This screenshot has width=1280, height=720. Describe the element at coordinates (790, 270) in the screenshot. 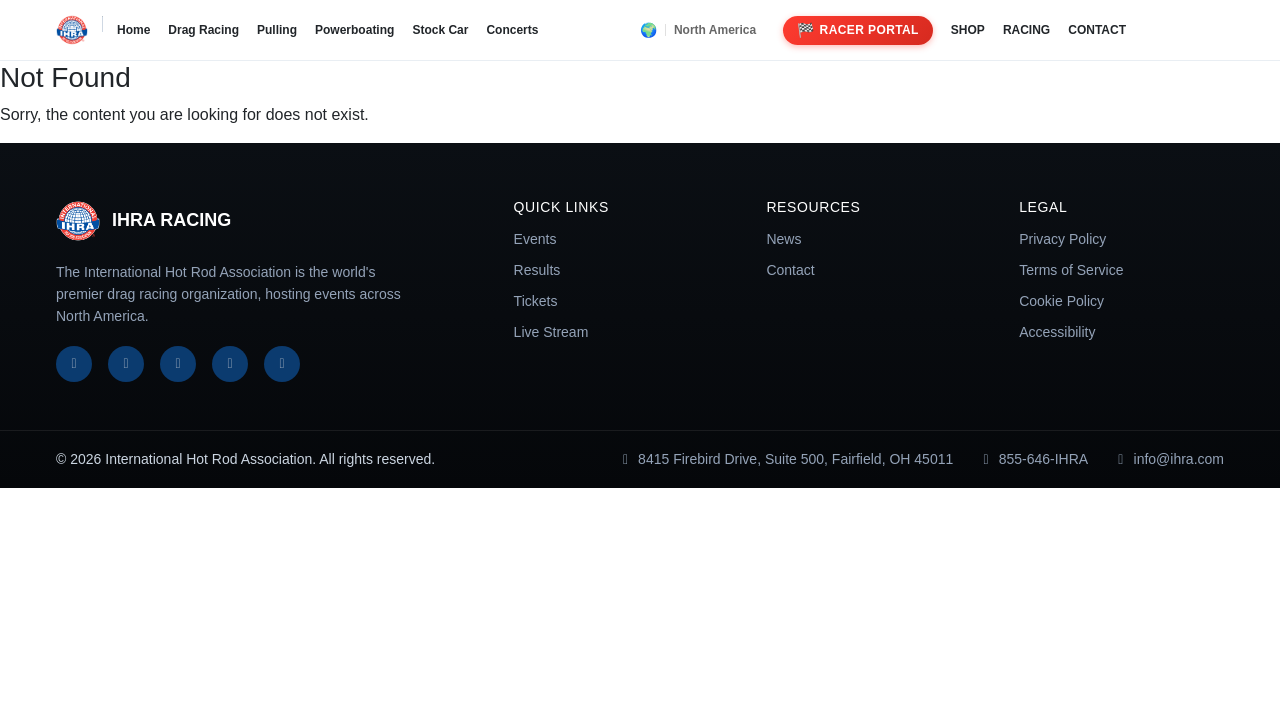

I see `Contact` at that location.